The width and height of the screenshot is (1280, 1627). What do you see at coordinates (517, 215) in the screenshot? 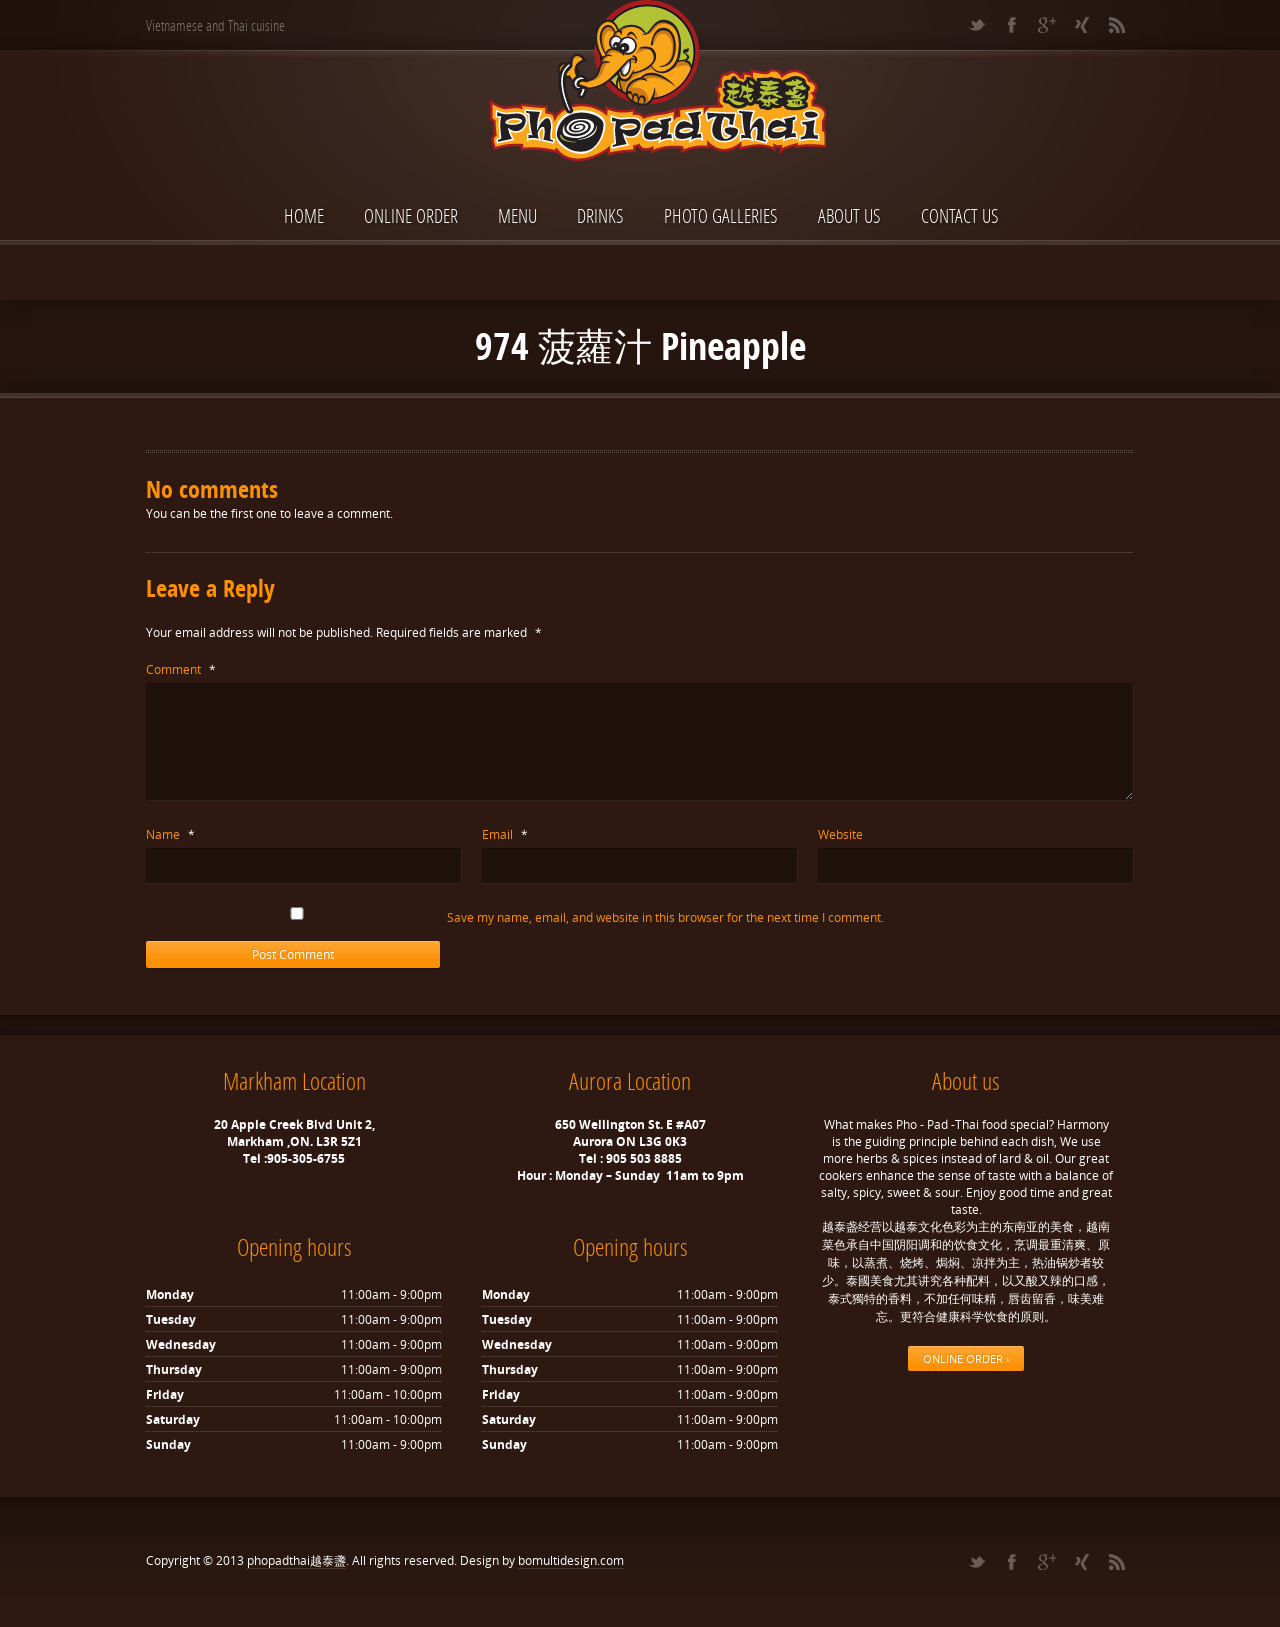
I see `Menu` at bounding box center [517, 215].